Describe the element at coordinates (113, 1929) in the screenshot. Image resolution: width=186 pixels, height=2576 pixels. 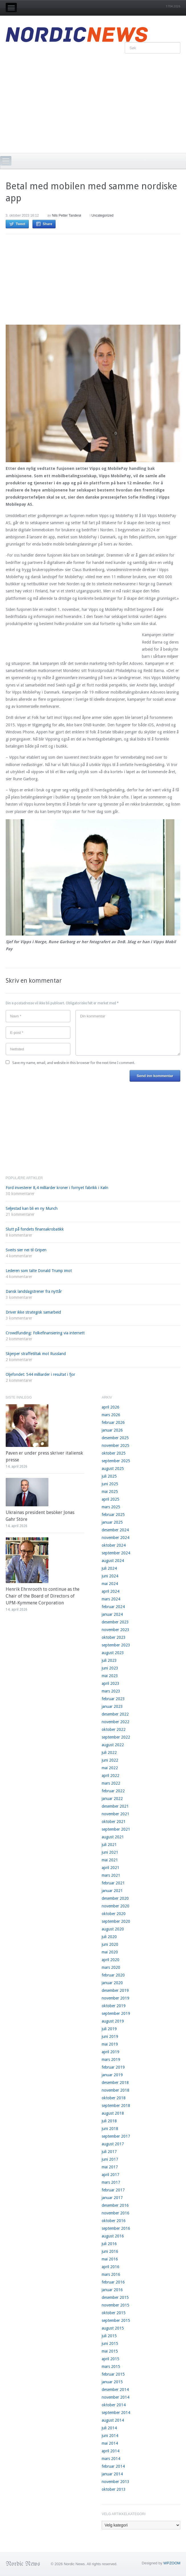
I see `august 2020` at that location.